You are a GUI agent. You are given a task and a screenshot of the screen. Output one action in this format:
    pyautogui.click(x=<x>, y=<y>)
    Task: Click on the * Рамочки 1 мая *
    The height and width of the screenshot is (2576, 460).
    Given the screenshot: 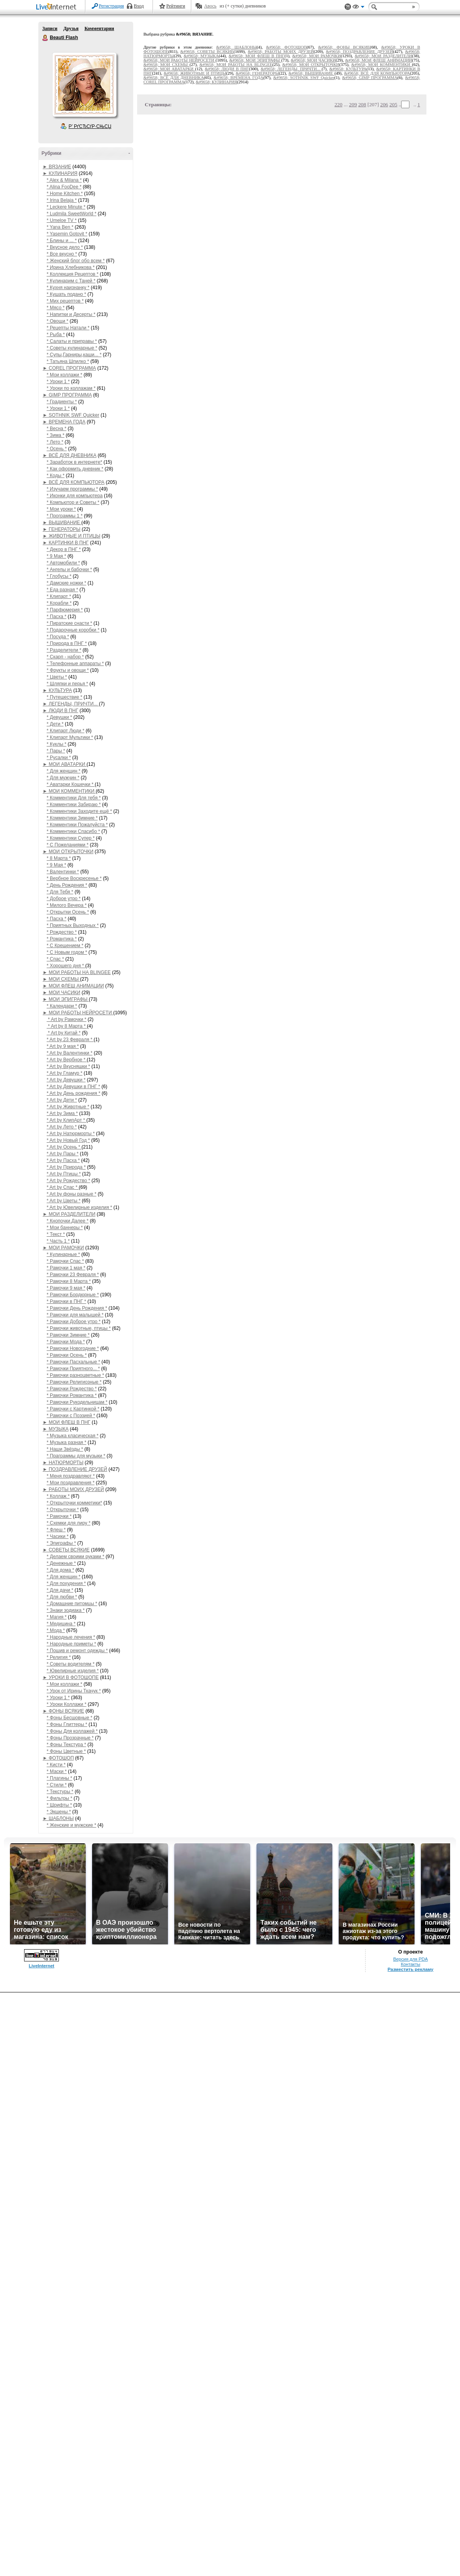 What is the action you would take?
    pyautogui.click(x=66, y=1268)
    